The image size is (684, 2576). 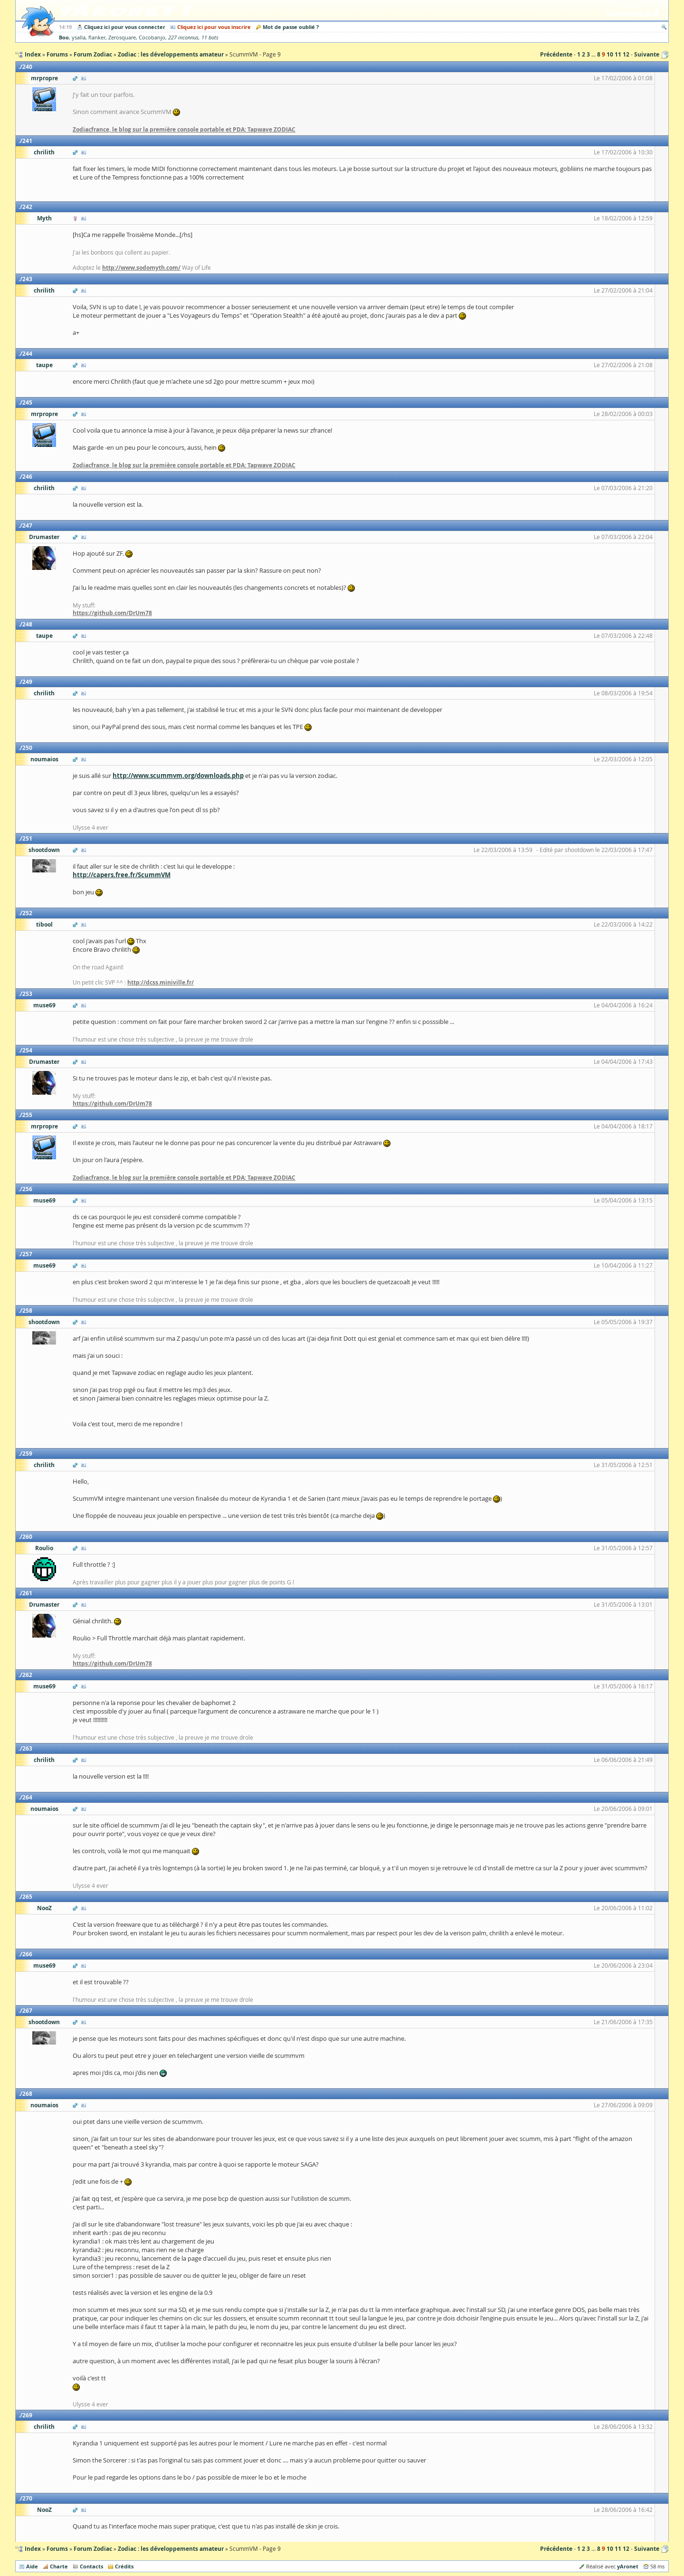 I want to click on Charte, so click(x=59, y=2566).